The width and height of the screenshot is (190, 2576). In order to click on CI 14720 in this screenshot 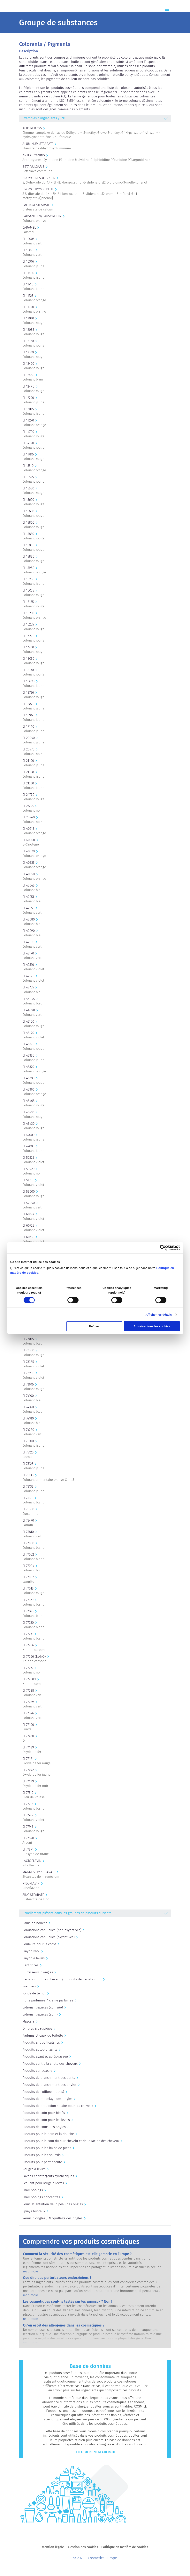, I will do `click(28, 443)`.